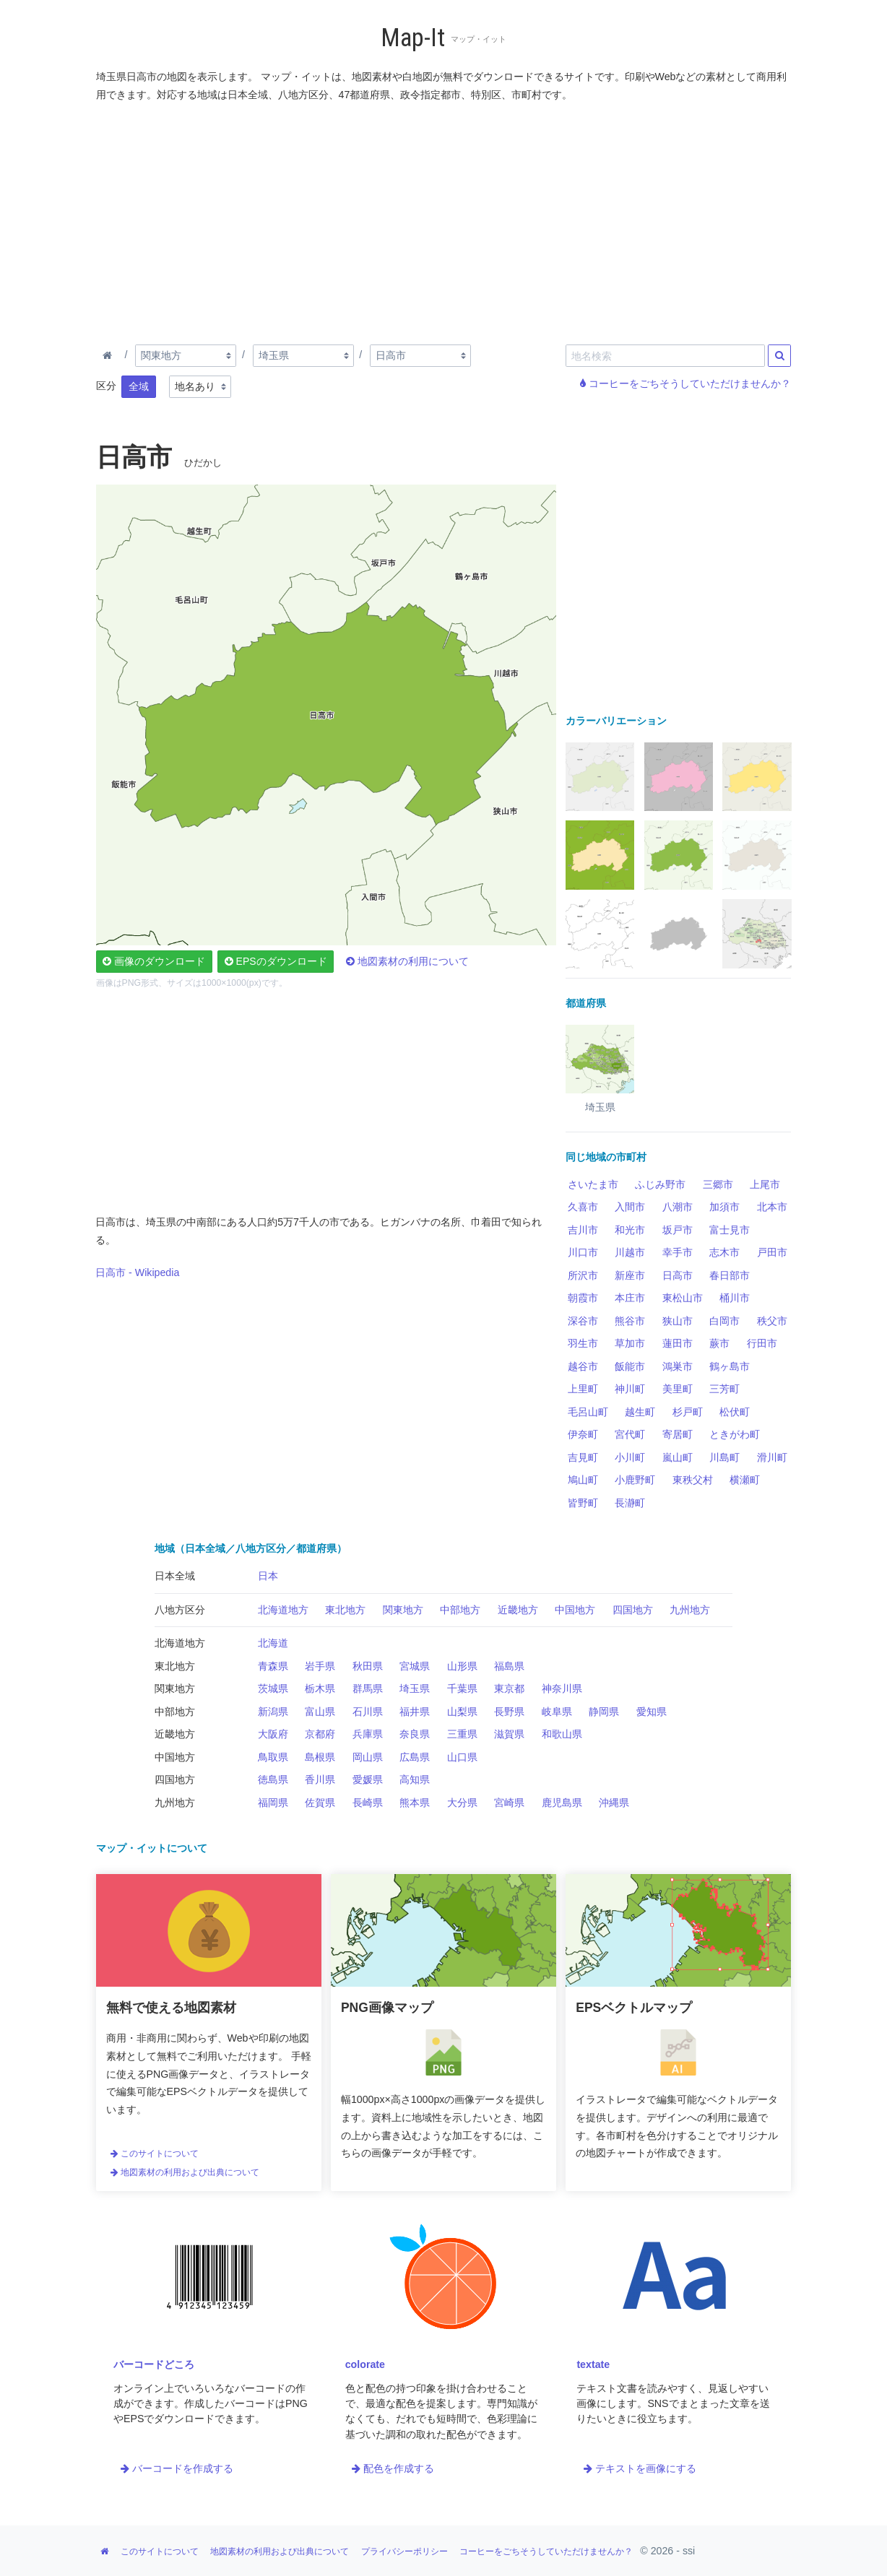  I want to click on 松伏町, so click(734, 1412).